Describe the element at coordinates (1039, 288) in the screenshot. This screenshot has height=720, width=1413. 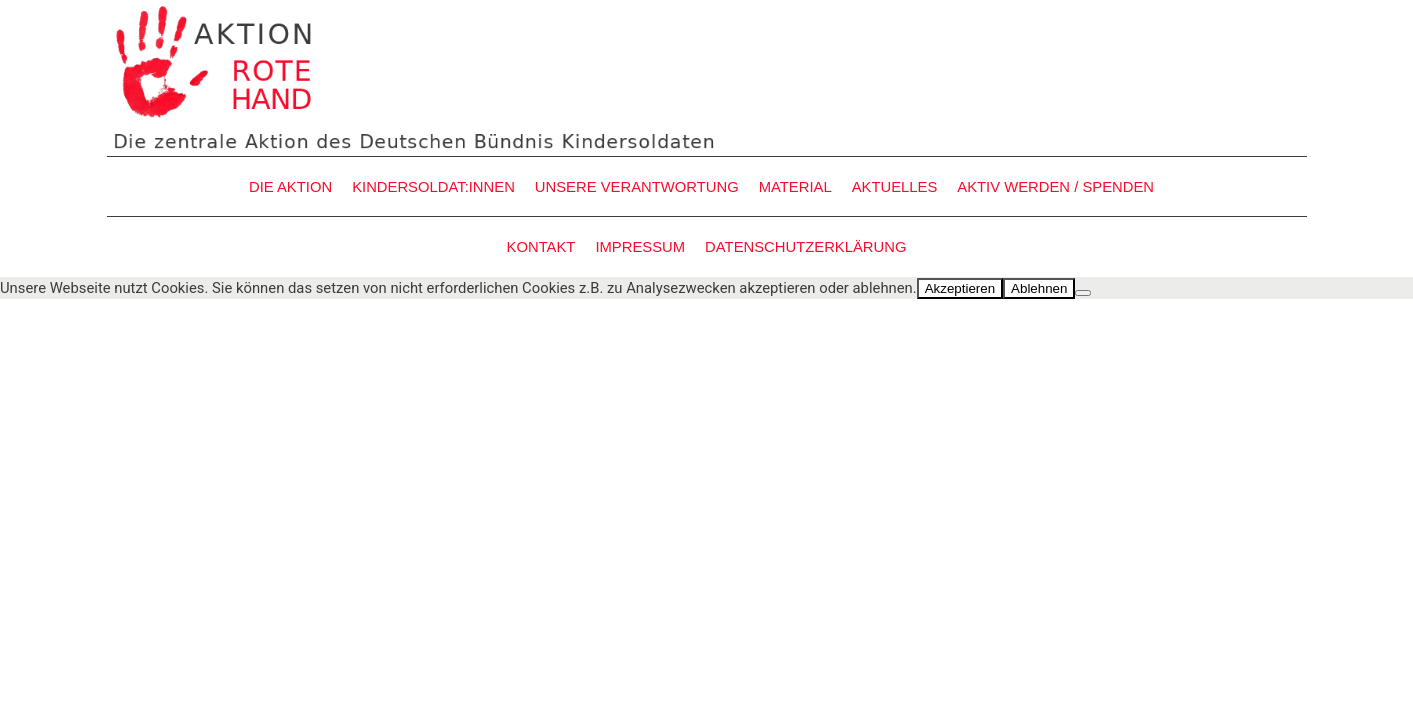
I see `Ablehnen` at that location.